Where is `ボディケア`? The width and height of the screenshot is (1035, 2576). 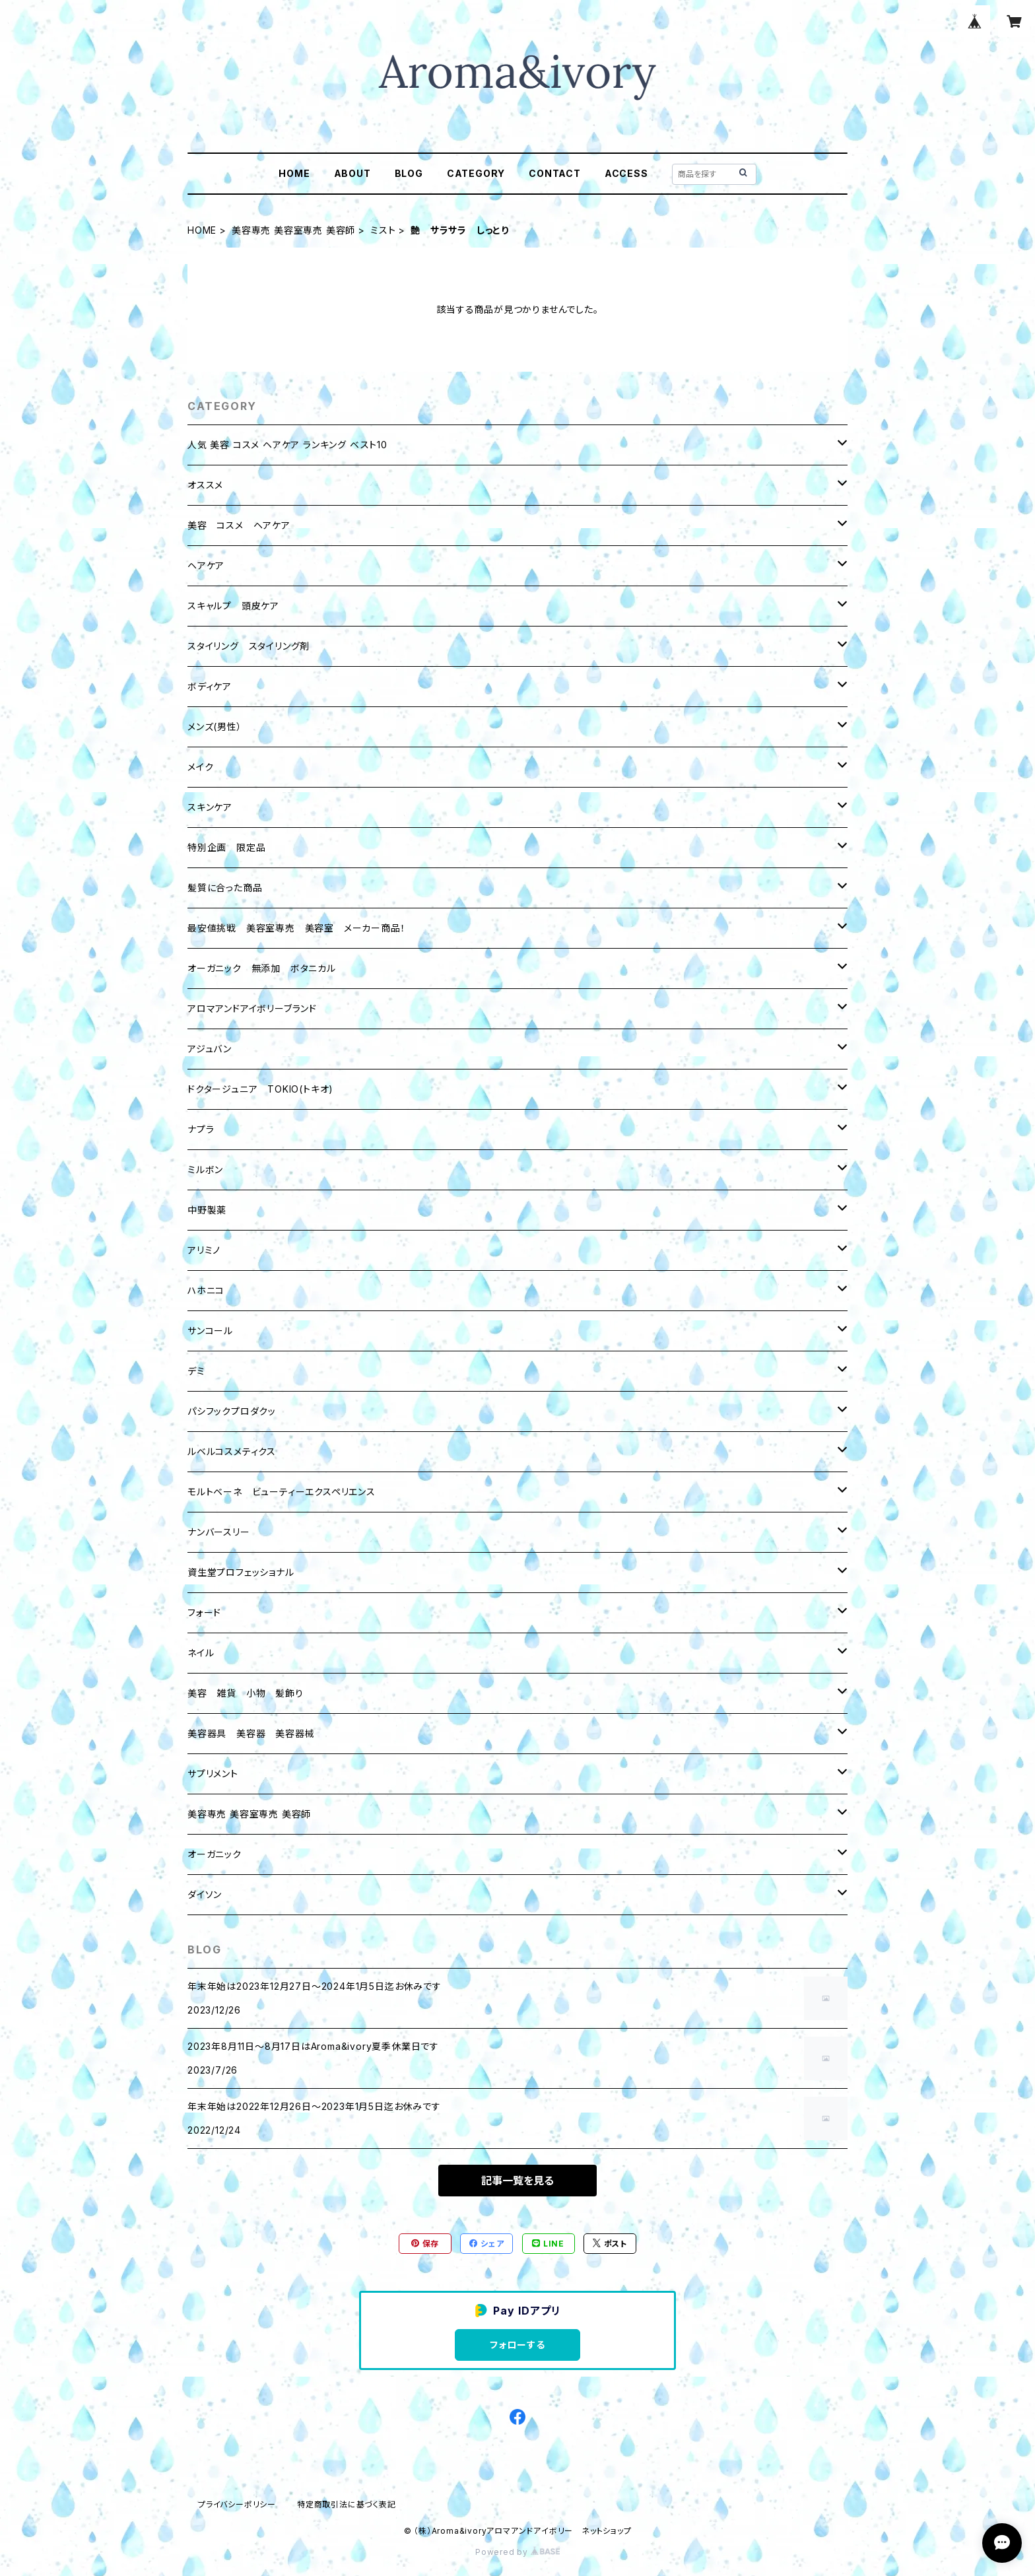
ボディケア is located at coordinates (209, 686).